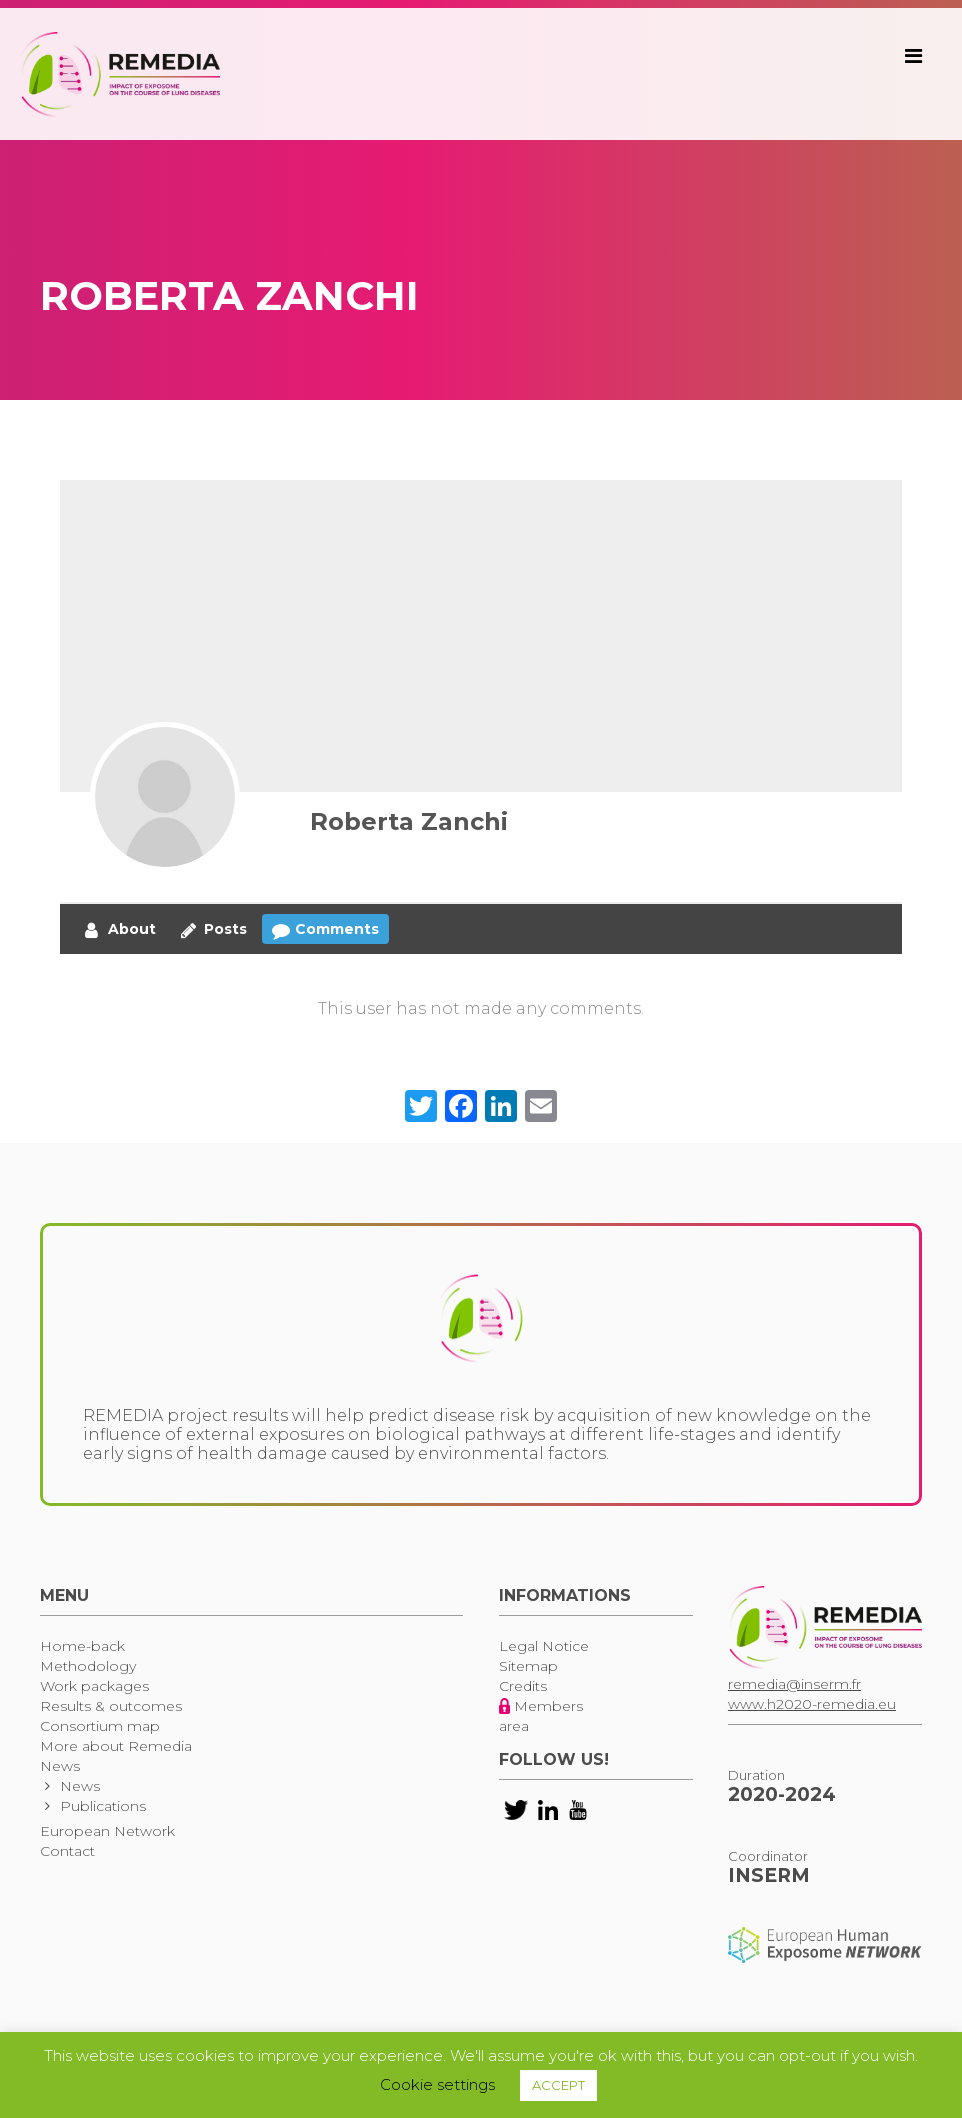 The height and width of the screenshot is (2118, 962). Describe the element at coordinates (107, 1831) in the screenshot. I see `European Network` at that location.